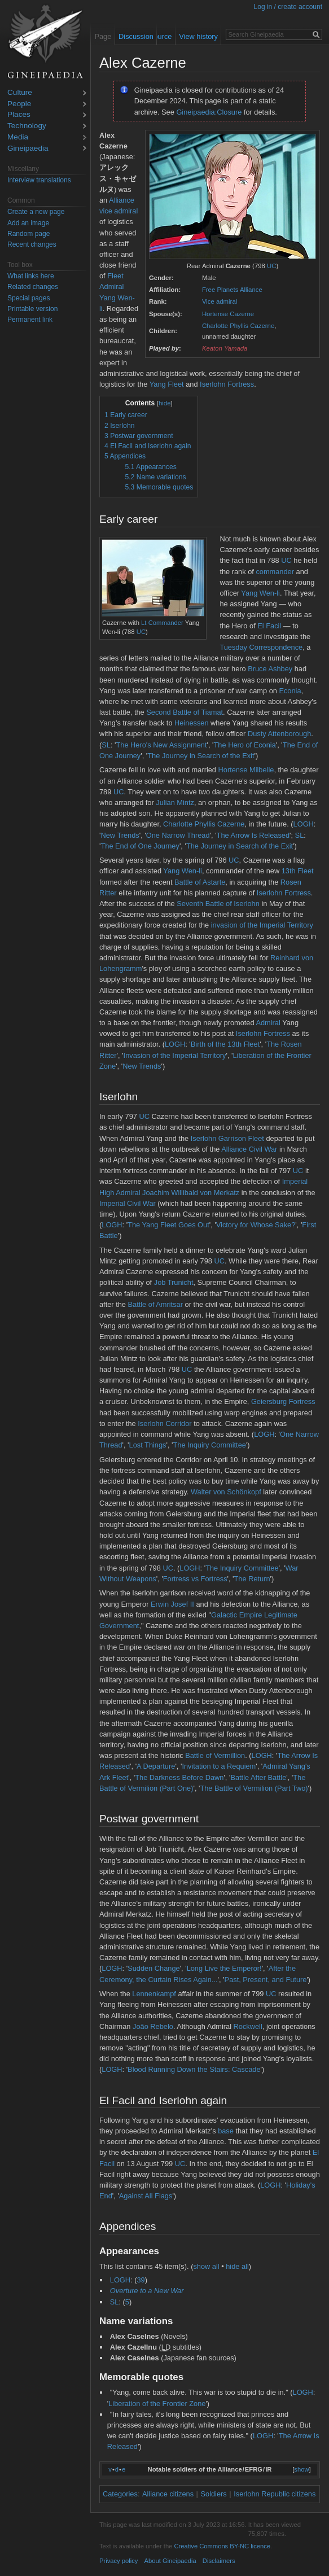 This screenshot has height=2576, width=329. What do you see at coordinates (28, 234) in the screenshot?
I see `Random page` at bounding box center [28, 234].